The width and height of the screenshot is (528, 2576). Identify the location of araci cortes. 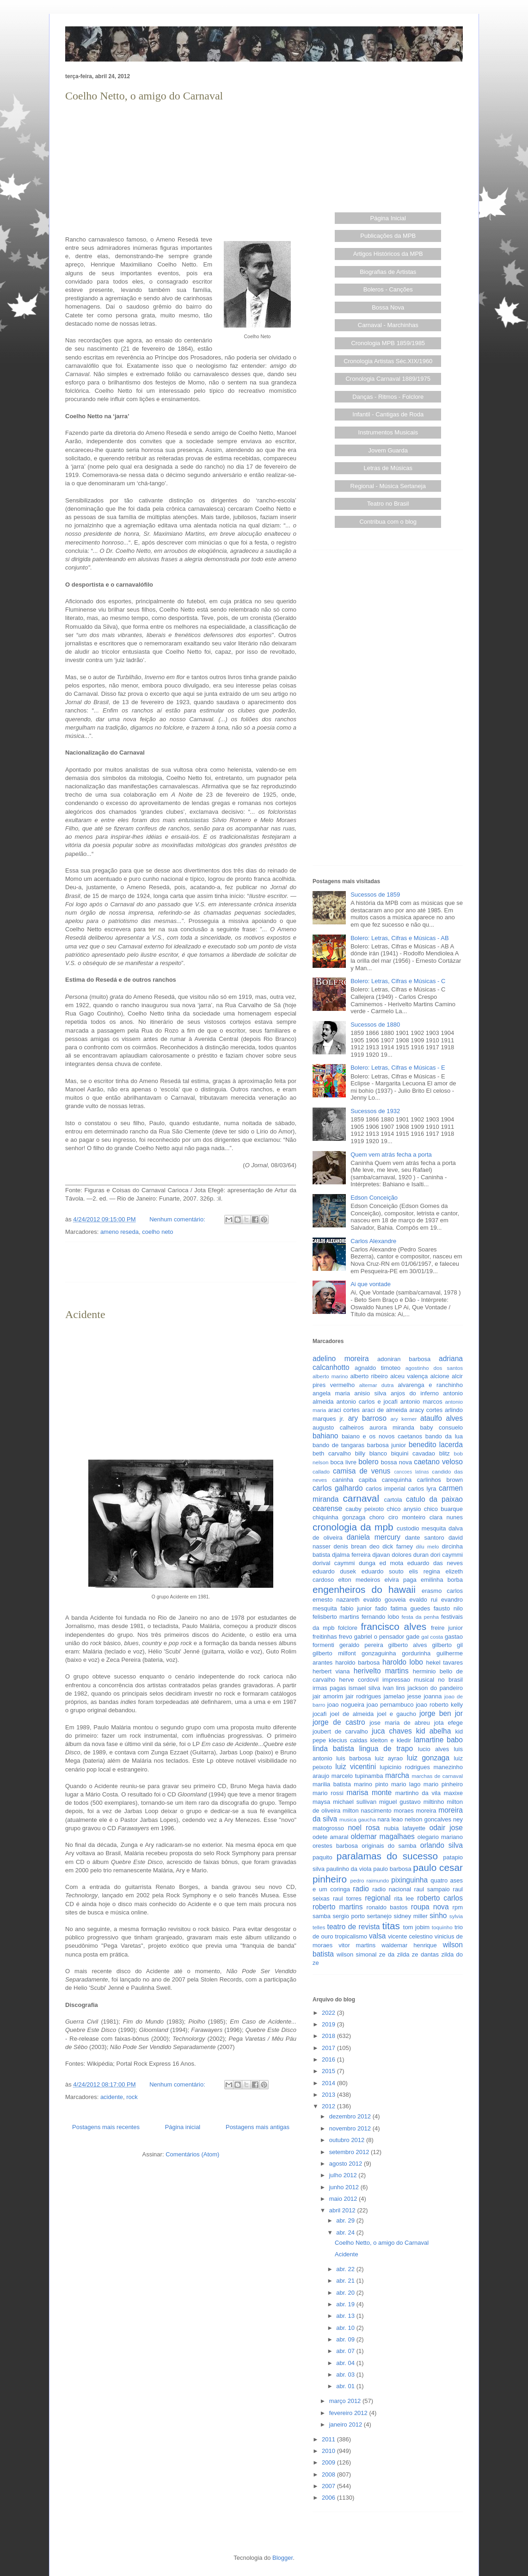
(344, 1409).